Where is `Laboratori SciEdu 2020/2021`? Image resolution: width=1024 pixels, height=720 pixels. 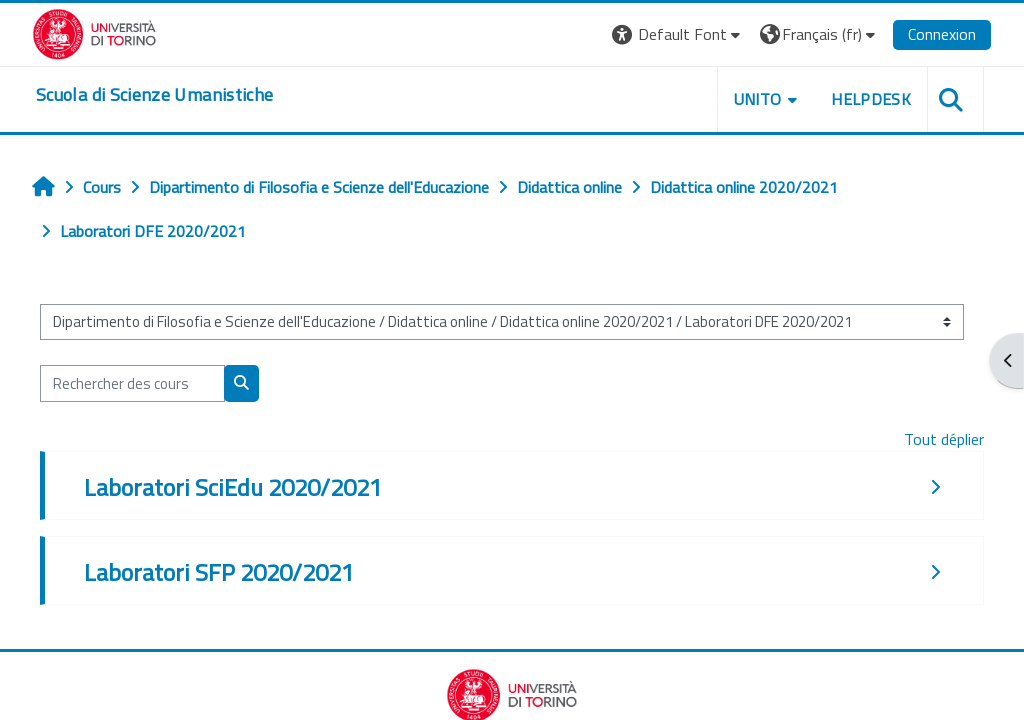
Laboratori SciEdu 2020/2021 is located at coordinates (233, 487).